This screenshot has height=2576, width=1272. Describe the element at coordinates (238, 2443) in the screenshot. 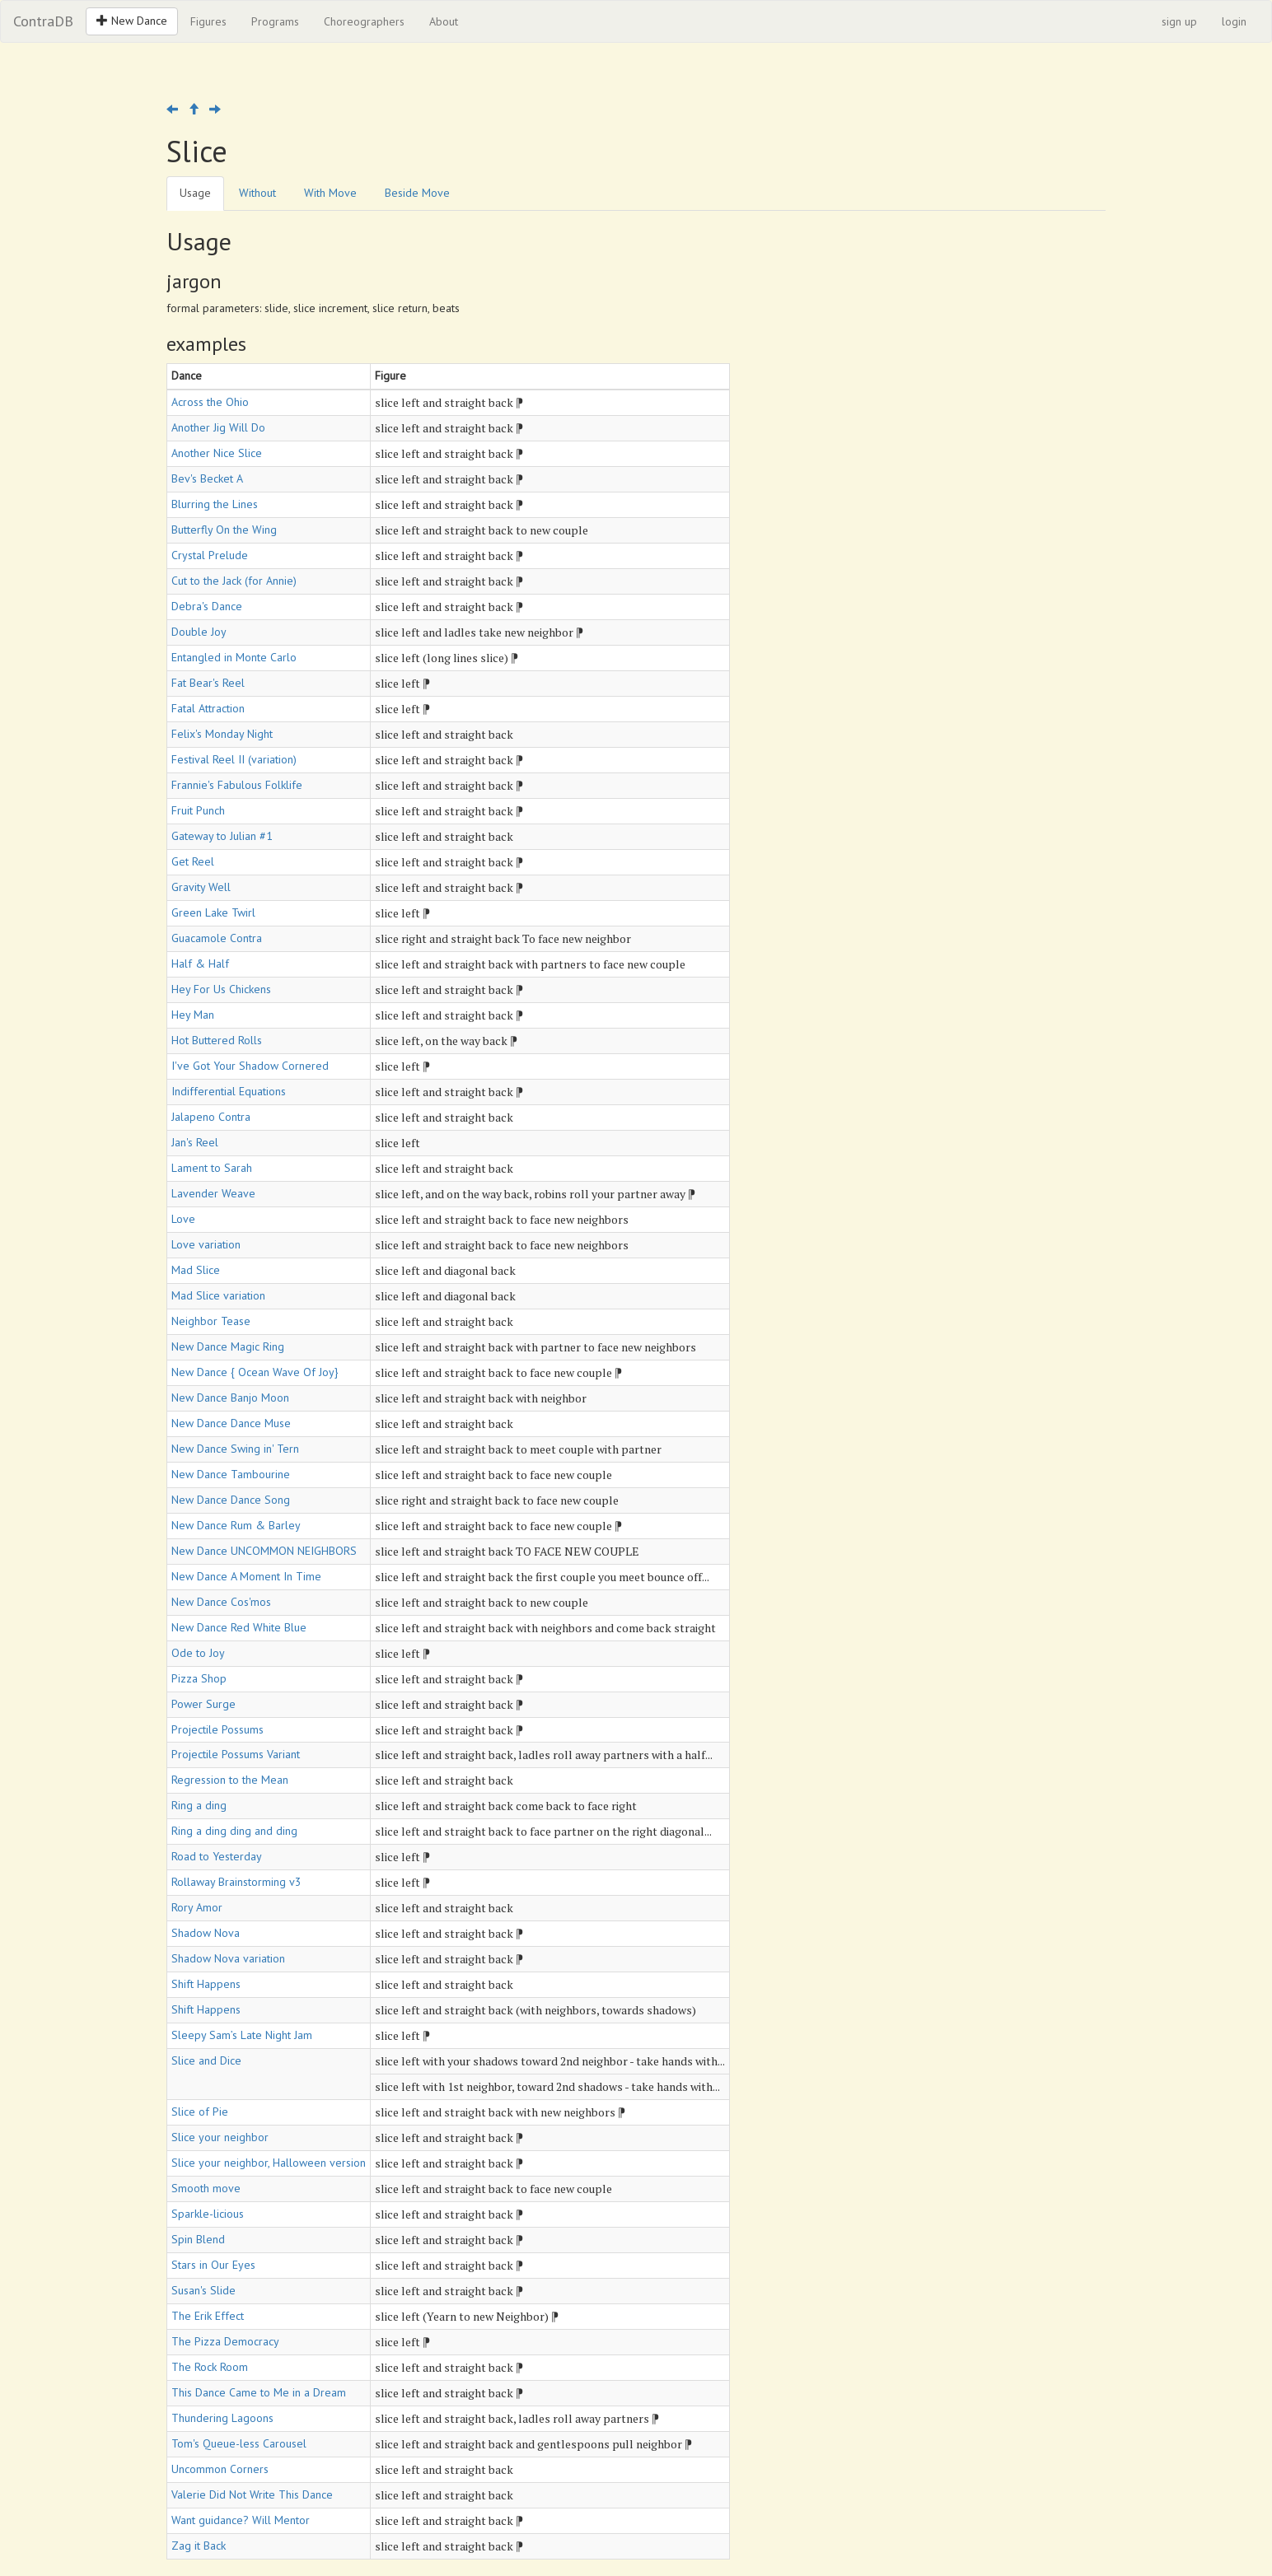

I see `Tom's Queue-less Carousel` at that location.